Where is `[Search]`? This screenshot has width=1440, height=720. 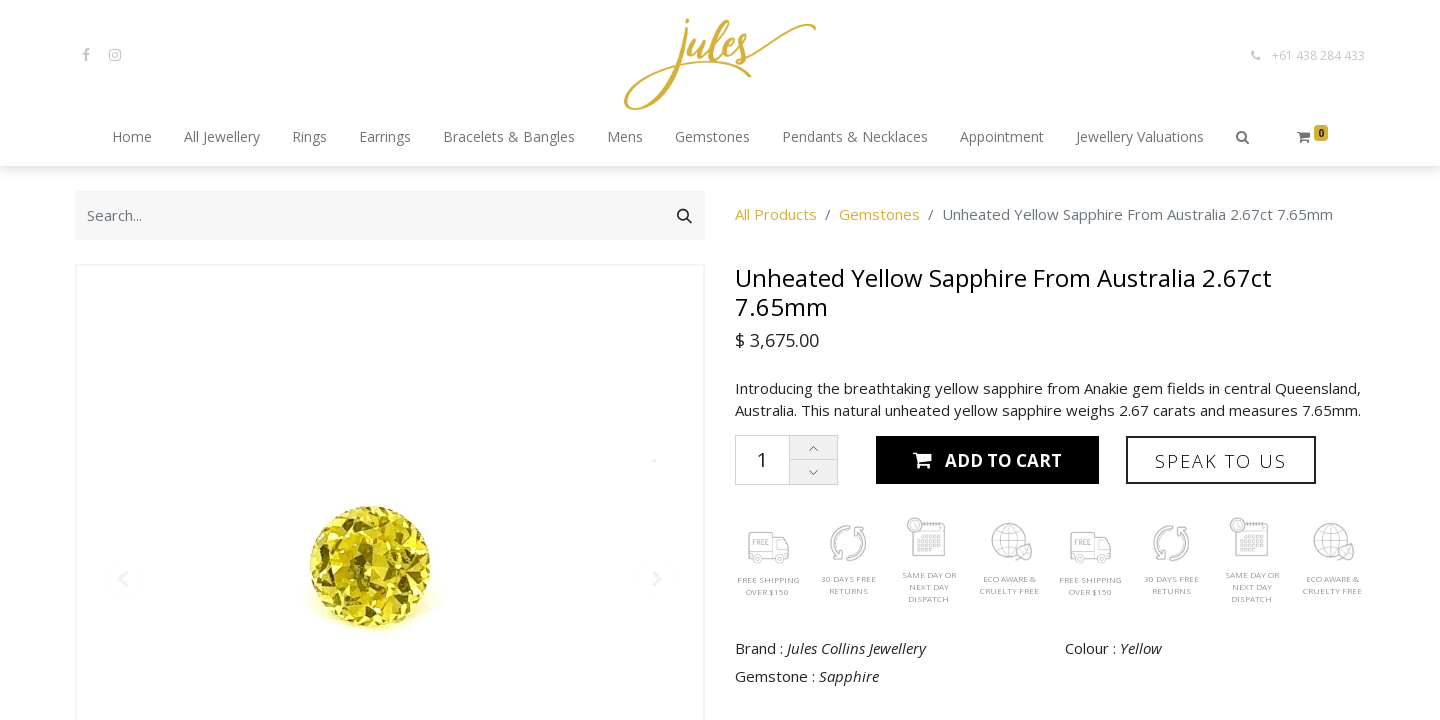
[Search] is located at coordinates (684, 215).